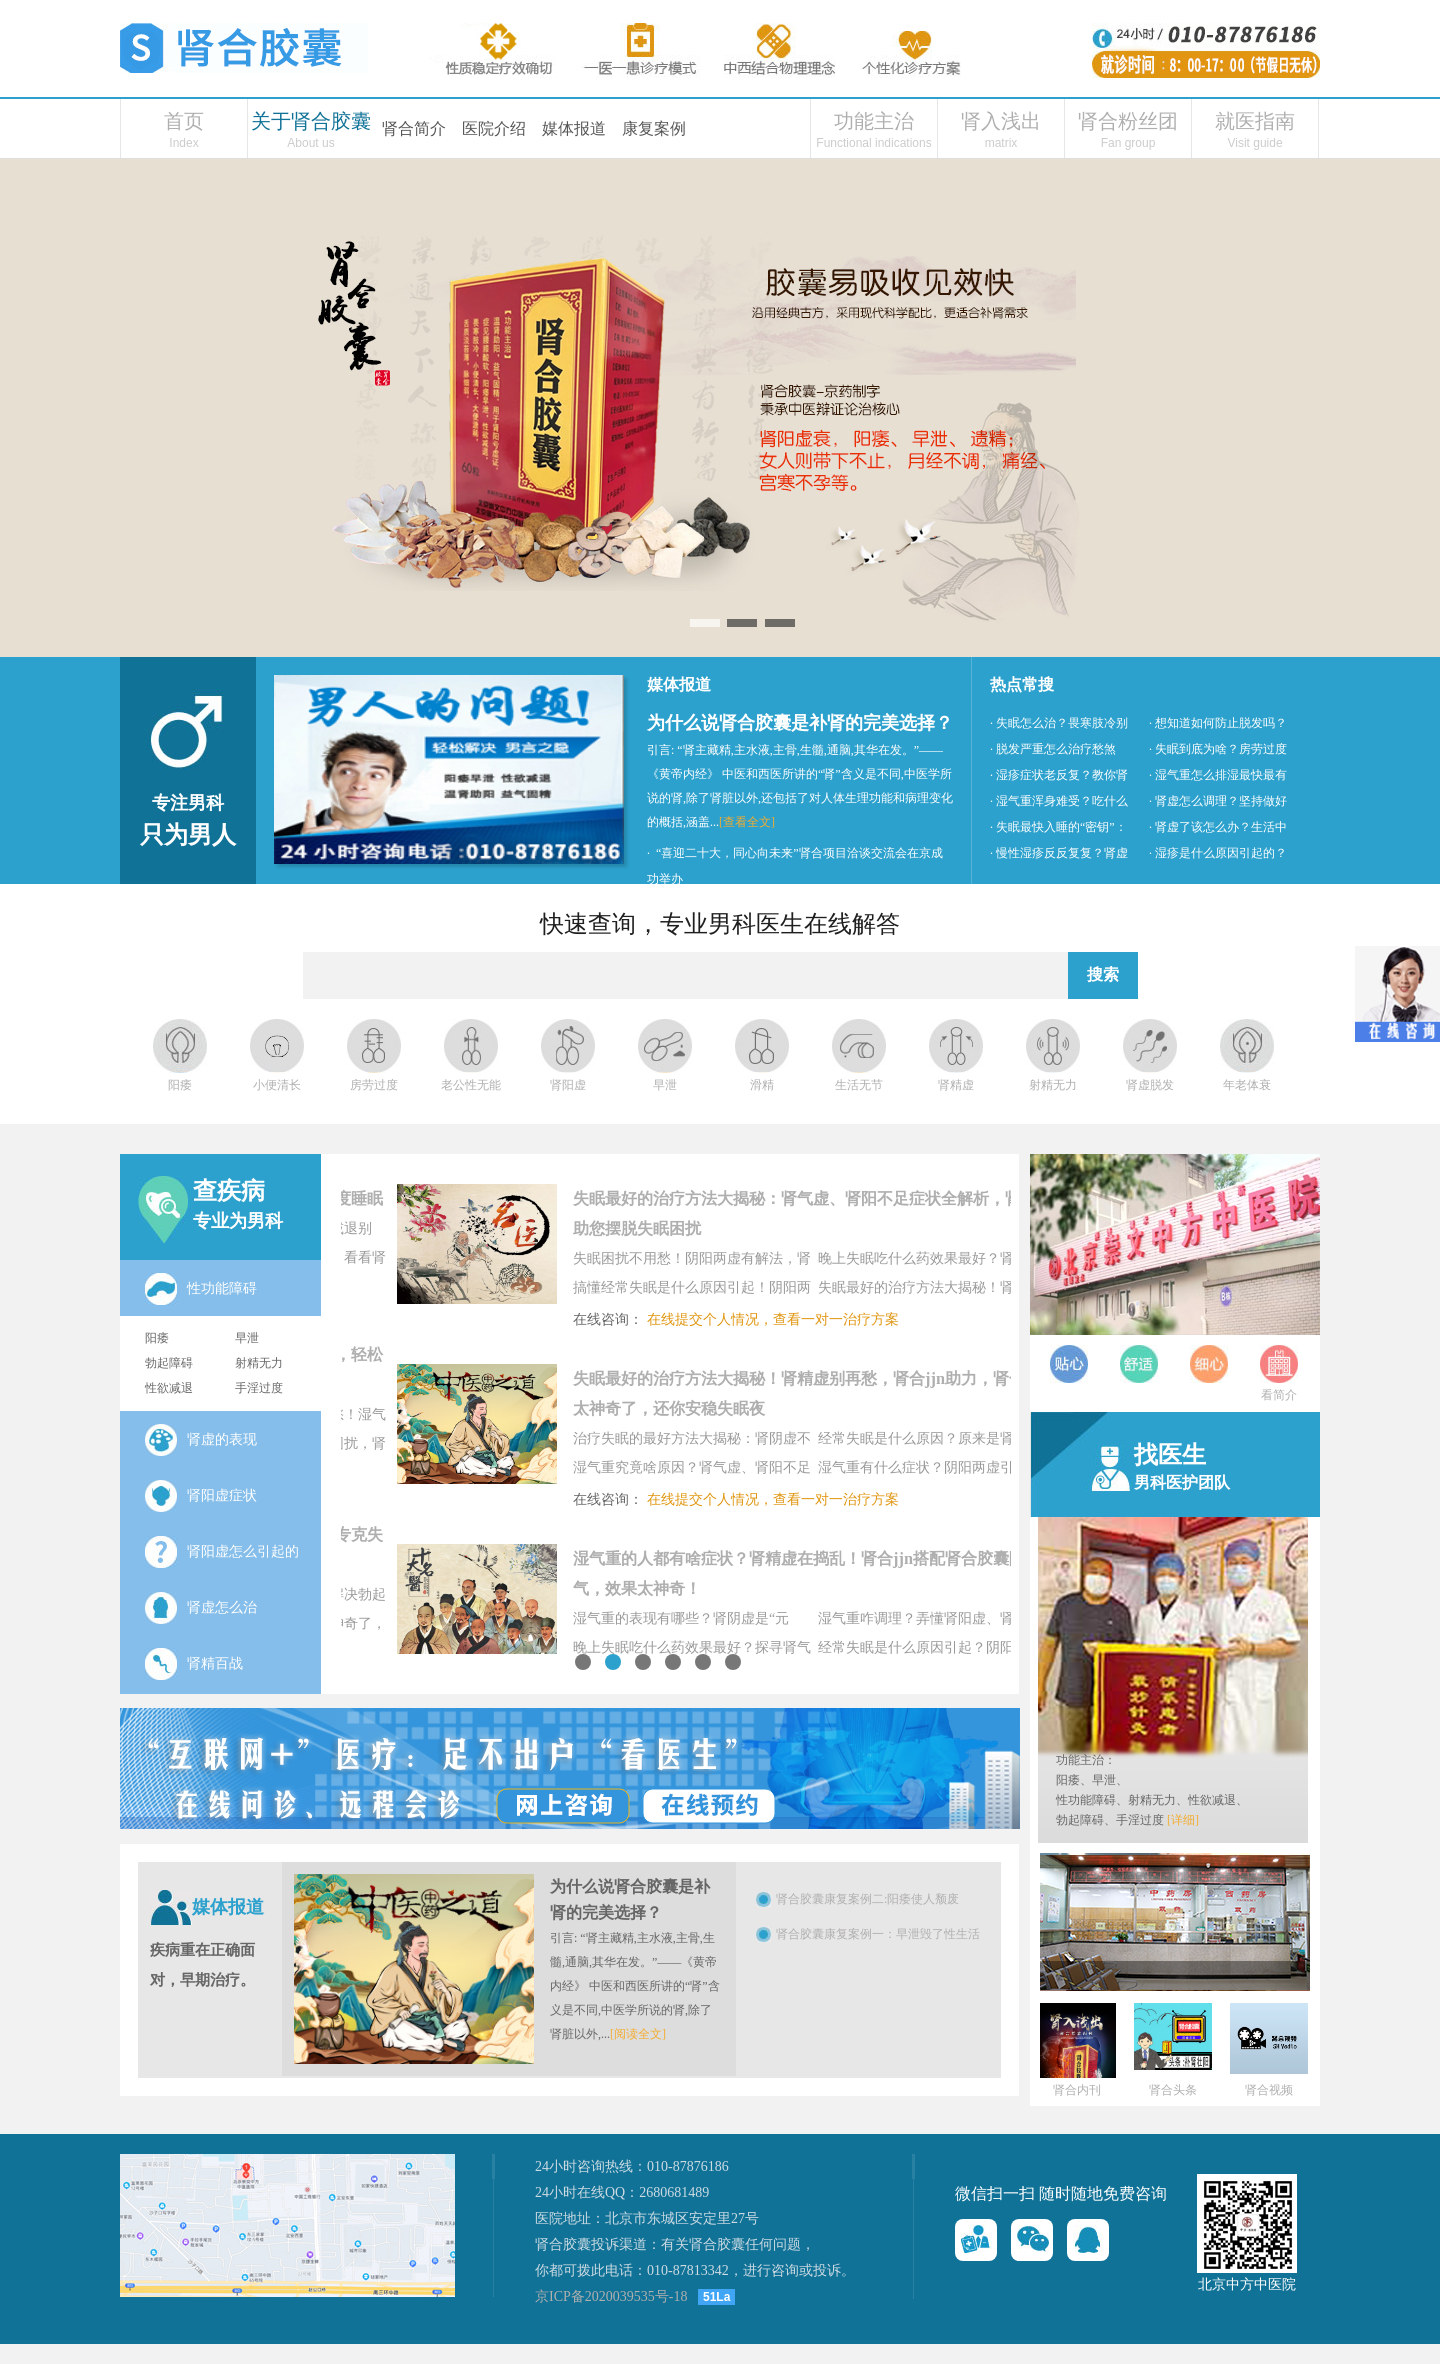 The height and width of the screenshot is (2364, 1440). I want to click on 晚上失眠吃什么药效果最好？探寻肾气虚根源，肾合jjn太神奇了, so click(744, 1651).